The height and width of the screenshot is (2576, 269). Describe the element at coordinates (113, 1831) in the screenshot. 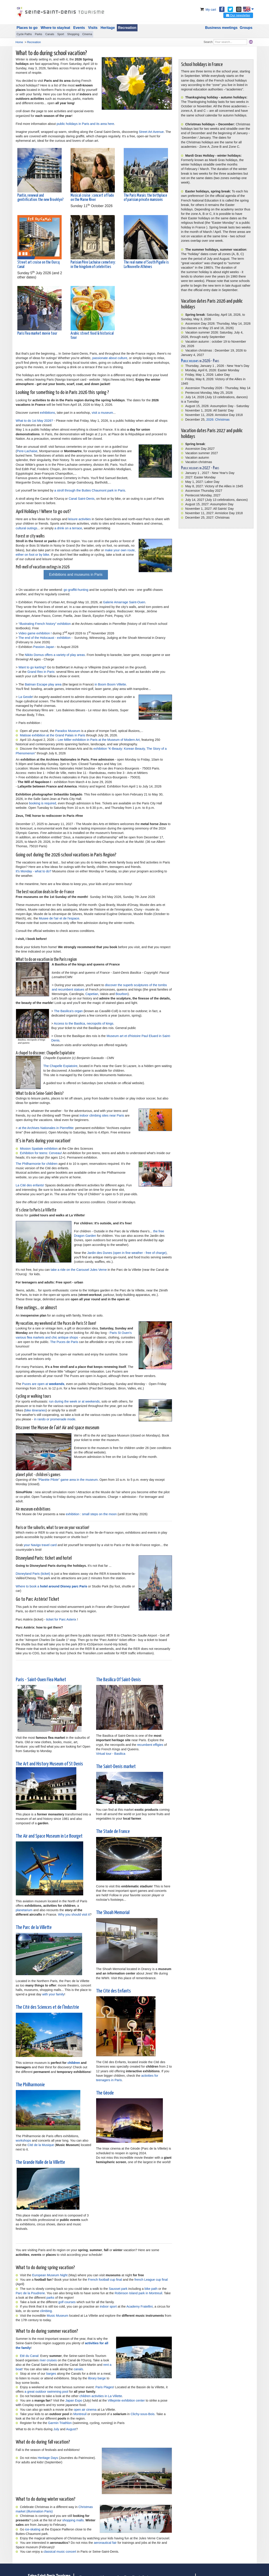

I see `The Stade de France` at that location.